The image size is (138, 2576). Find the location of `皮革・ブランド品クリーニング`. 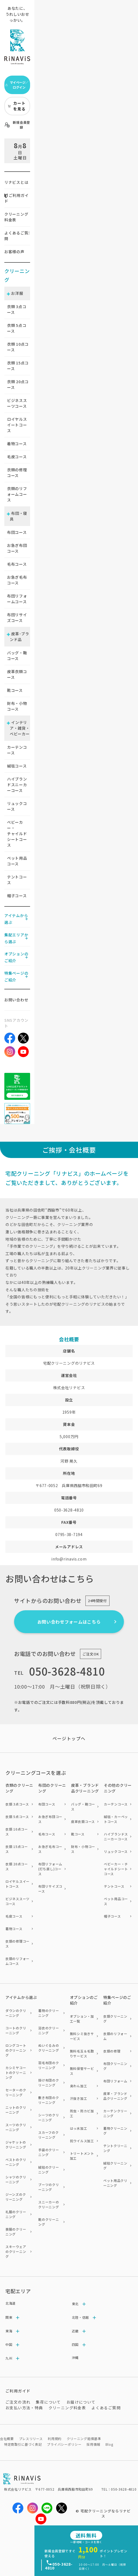

皮革・ブランド品クリーニング is located at coordinates (115, 2096).